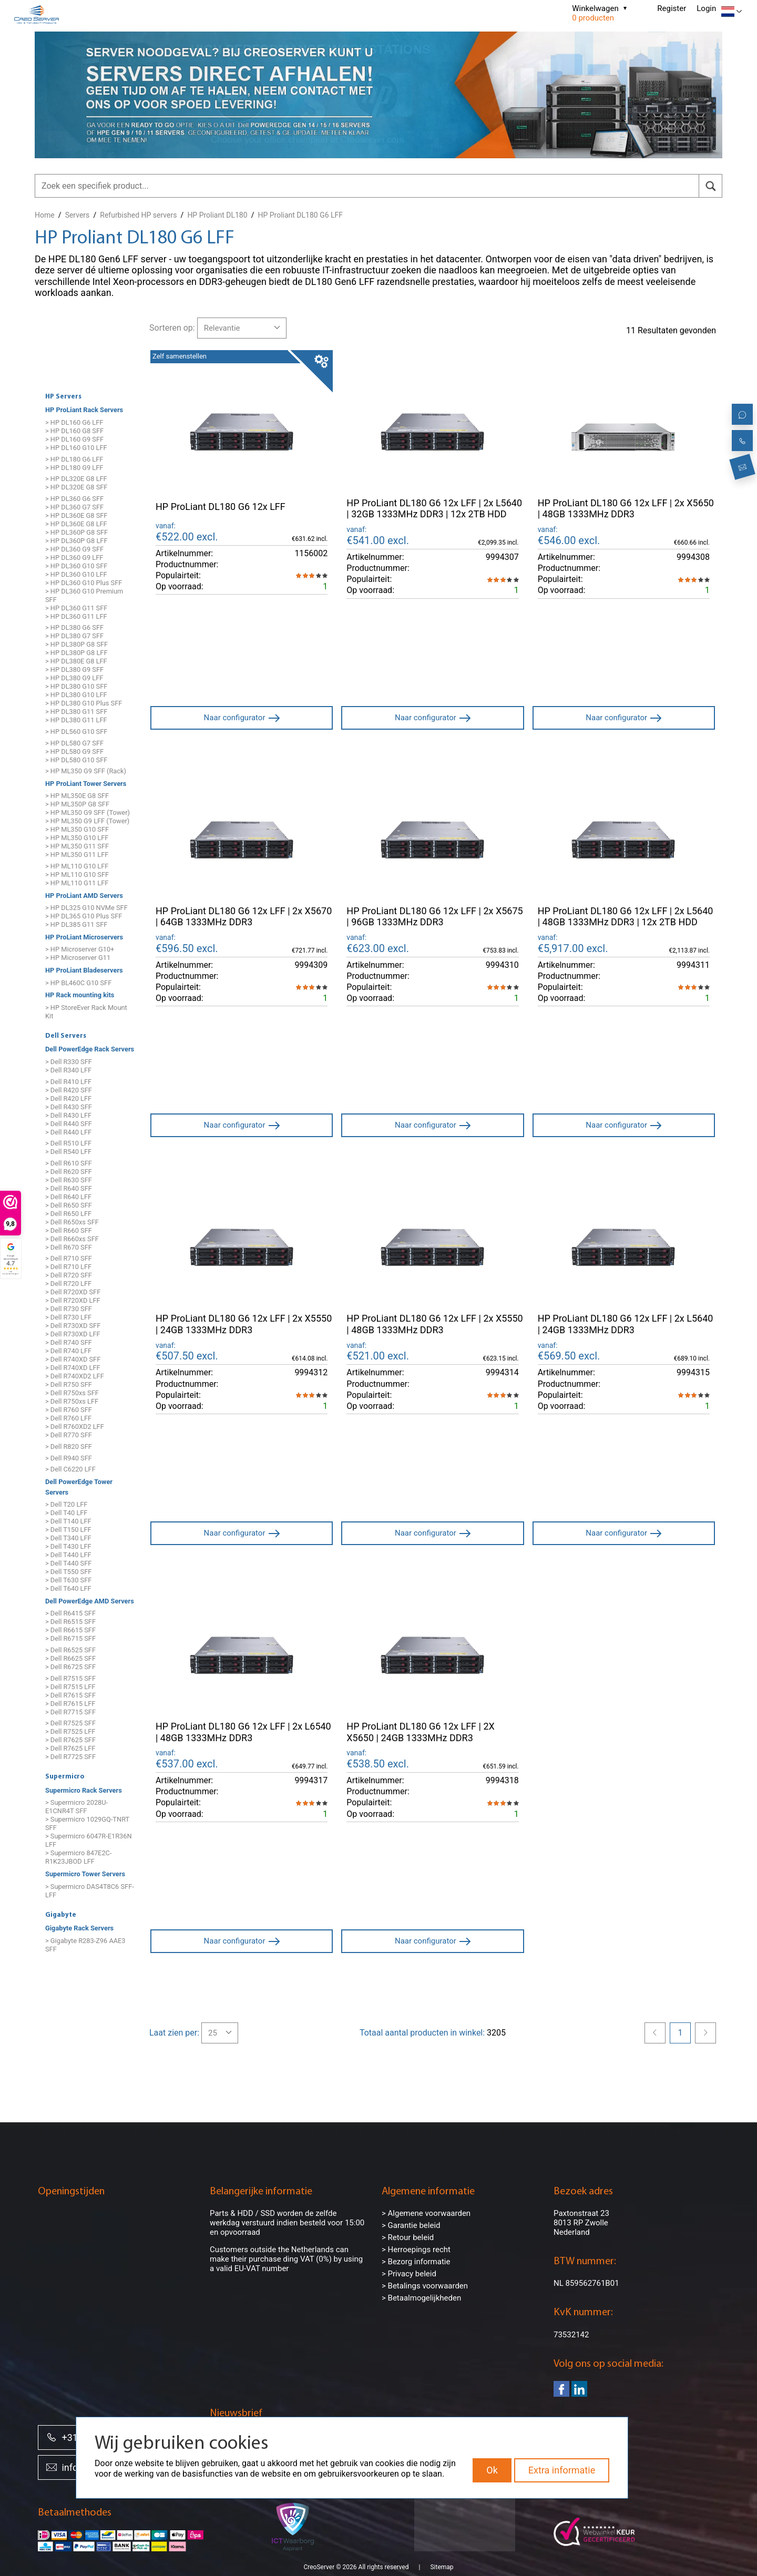  Describe the element at coordinates (89, 1891) in the screenshot. I see `> Supermicro DAS4T8C6 SFF-LFF` at that location.